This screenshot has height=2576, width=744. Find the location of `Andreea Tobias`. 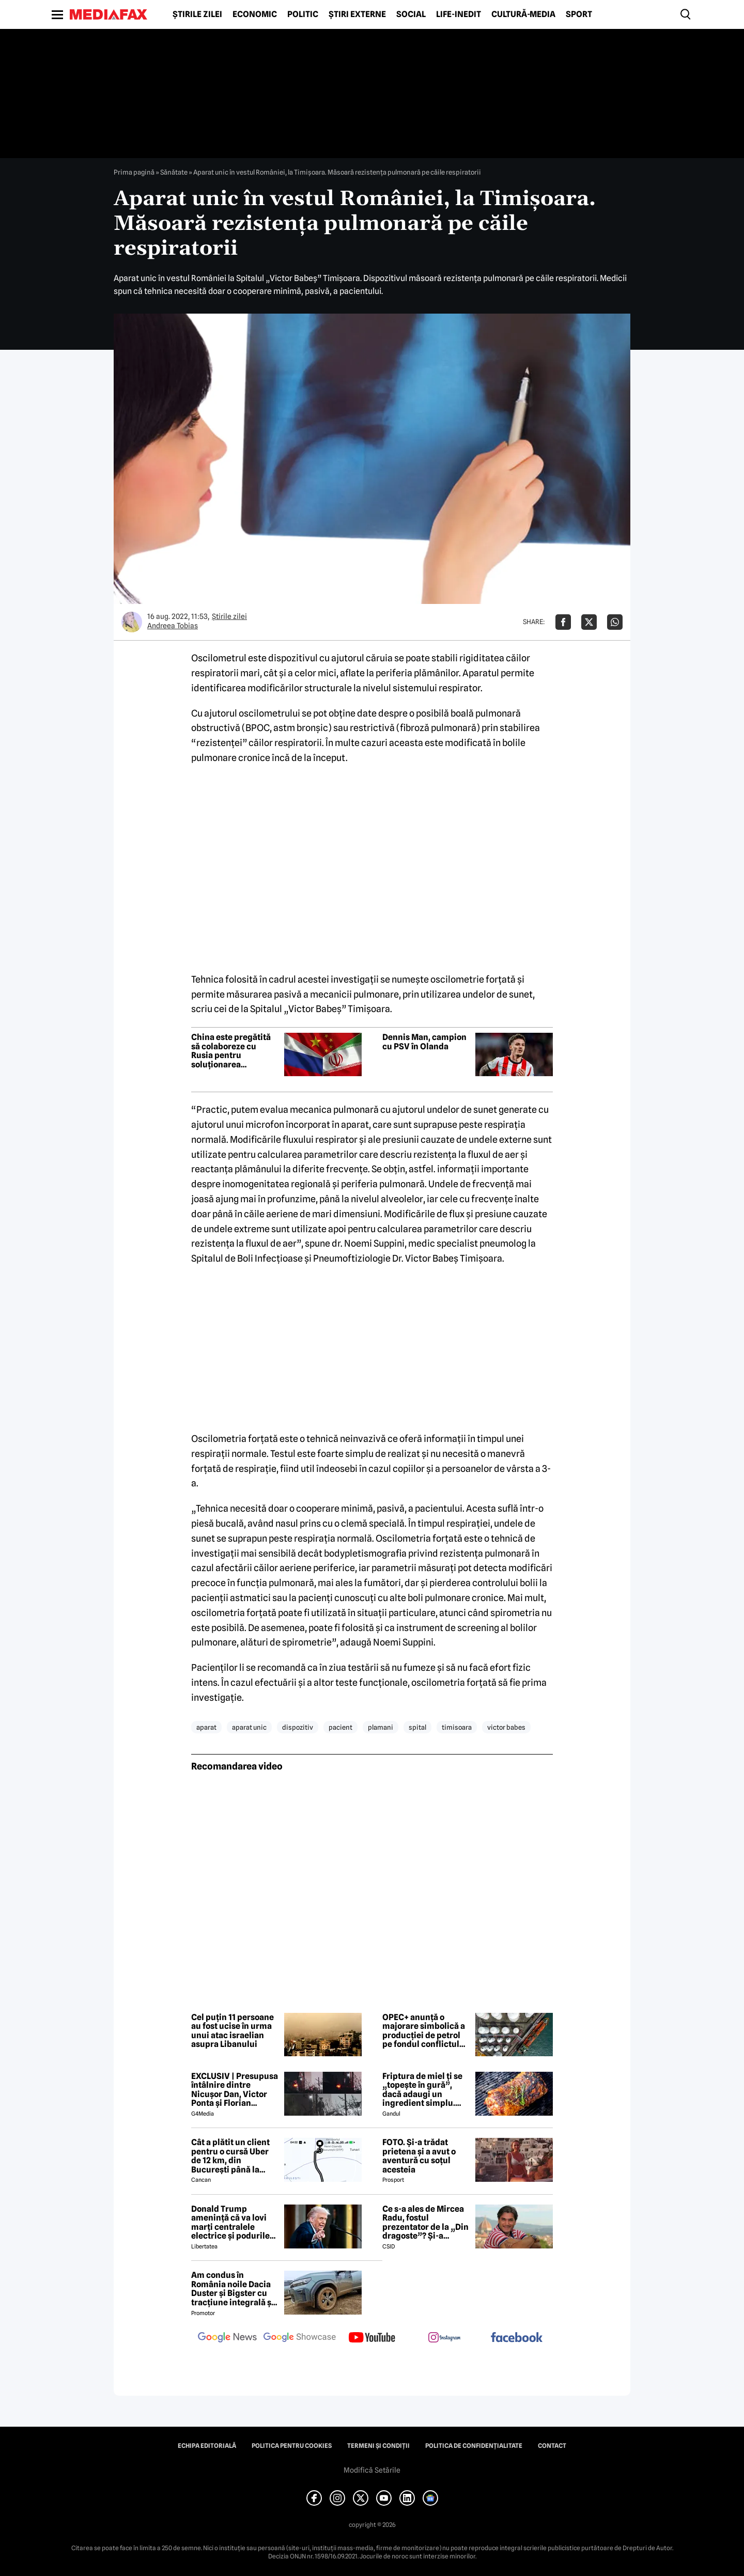

Andreea Tobias is located at coordinates (172, 626).